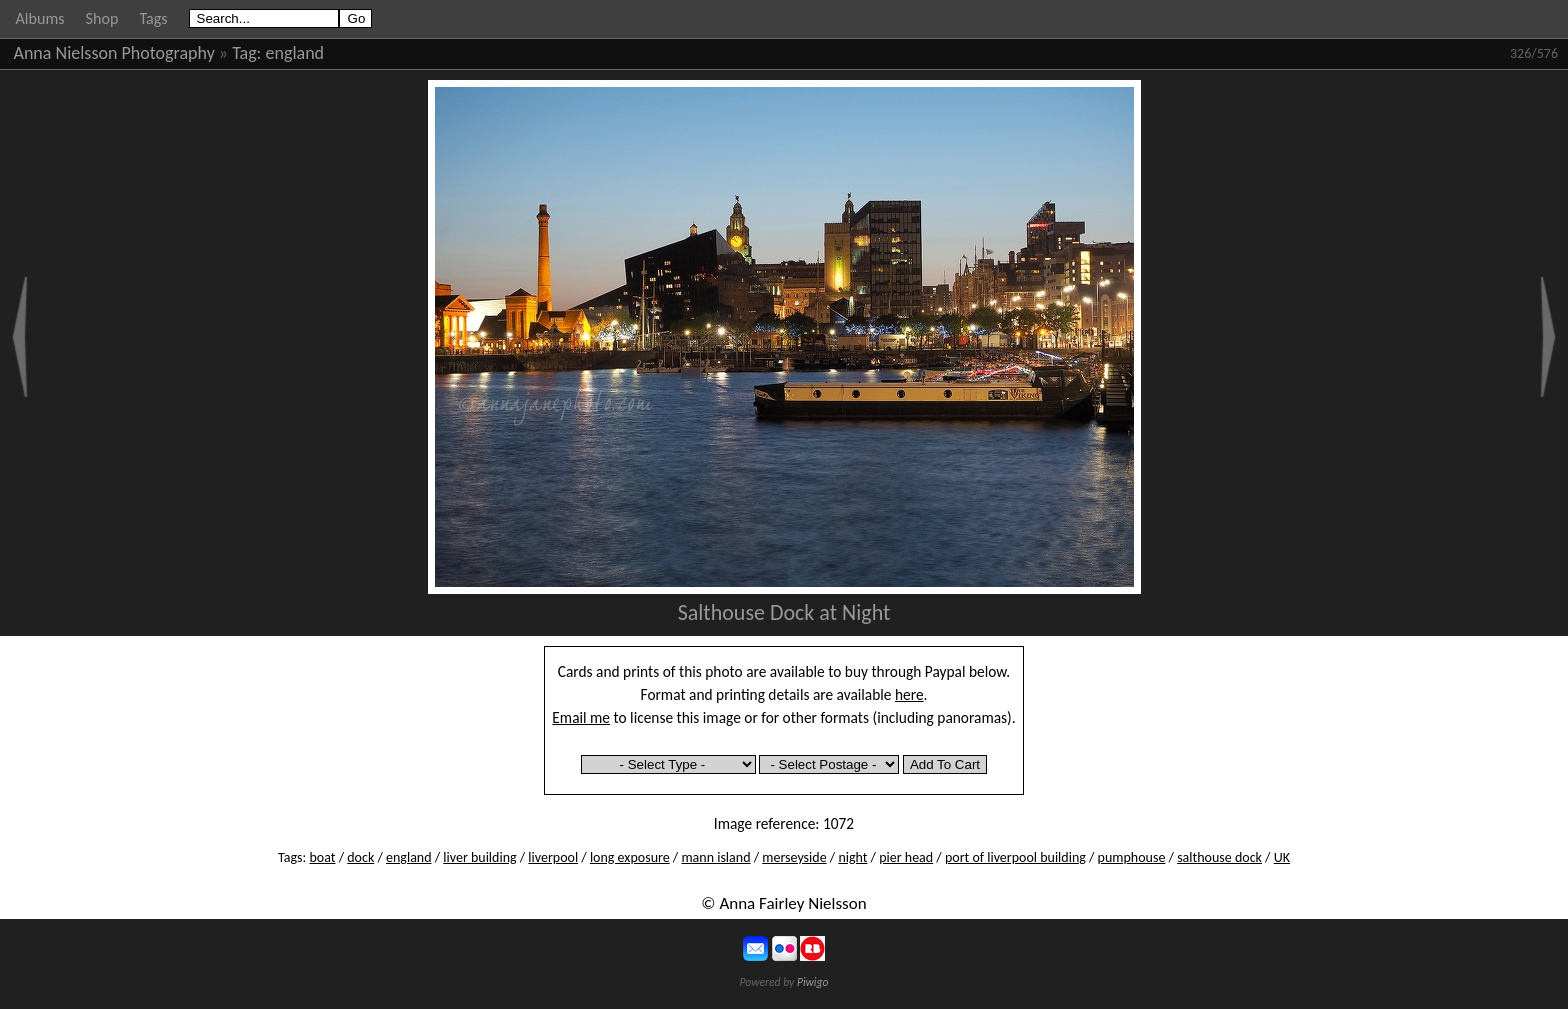 The height and width of the screenshot is (1009, 1568). I want to click on Tag:, so click(246, 53).